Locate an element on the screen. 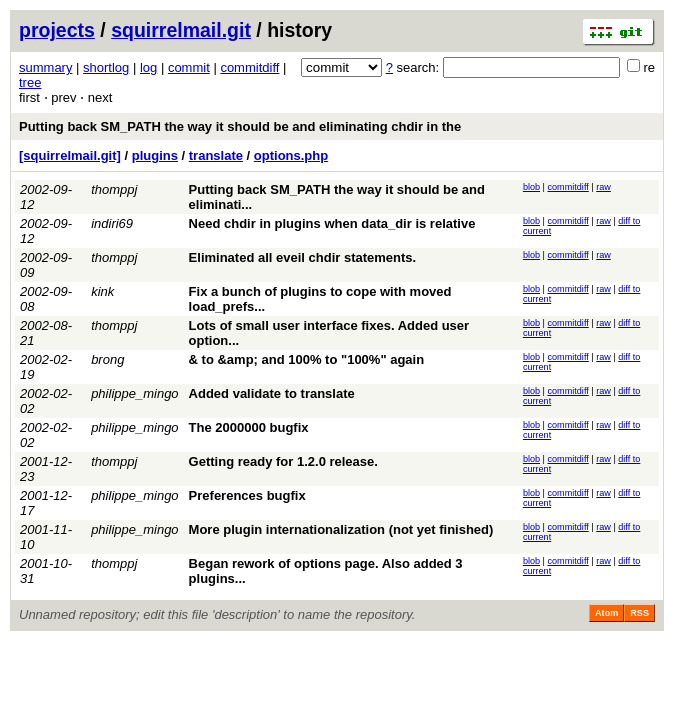  Getting ready for 1.2.0 release. is located at coordinates (283, 461).